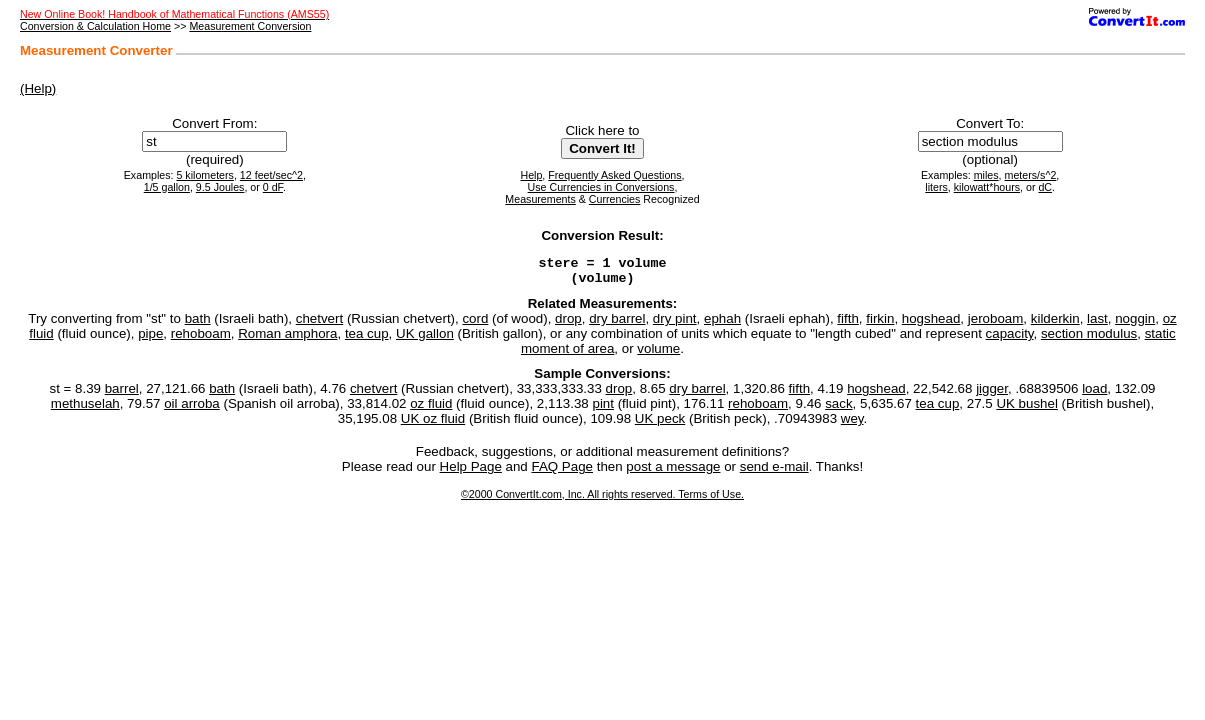 The width and height of the screenshot is (1205, 720). Describe the element at coordinates (1010, 339) in the screenshot. I see `capacity` at that location.